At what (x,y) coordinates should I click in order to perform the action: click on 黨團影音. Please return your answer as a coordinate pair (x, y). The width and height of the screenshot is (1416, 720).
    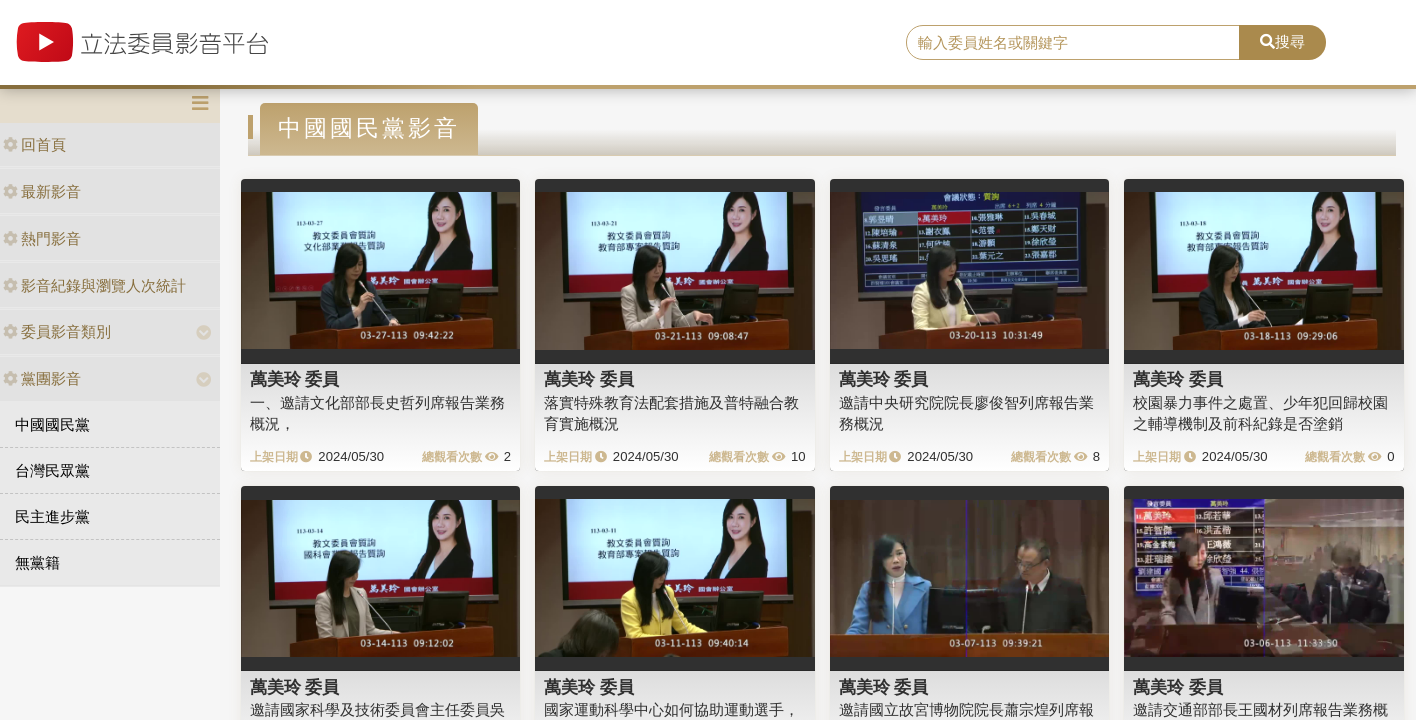
    Looking at the image, I should click on (42, 378).